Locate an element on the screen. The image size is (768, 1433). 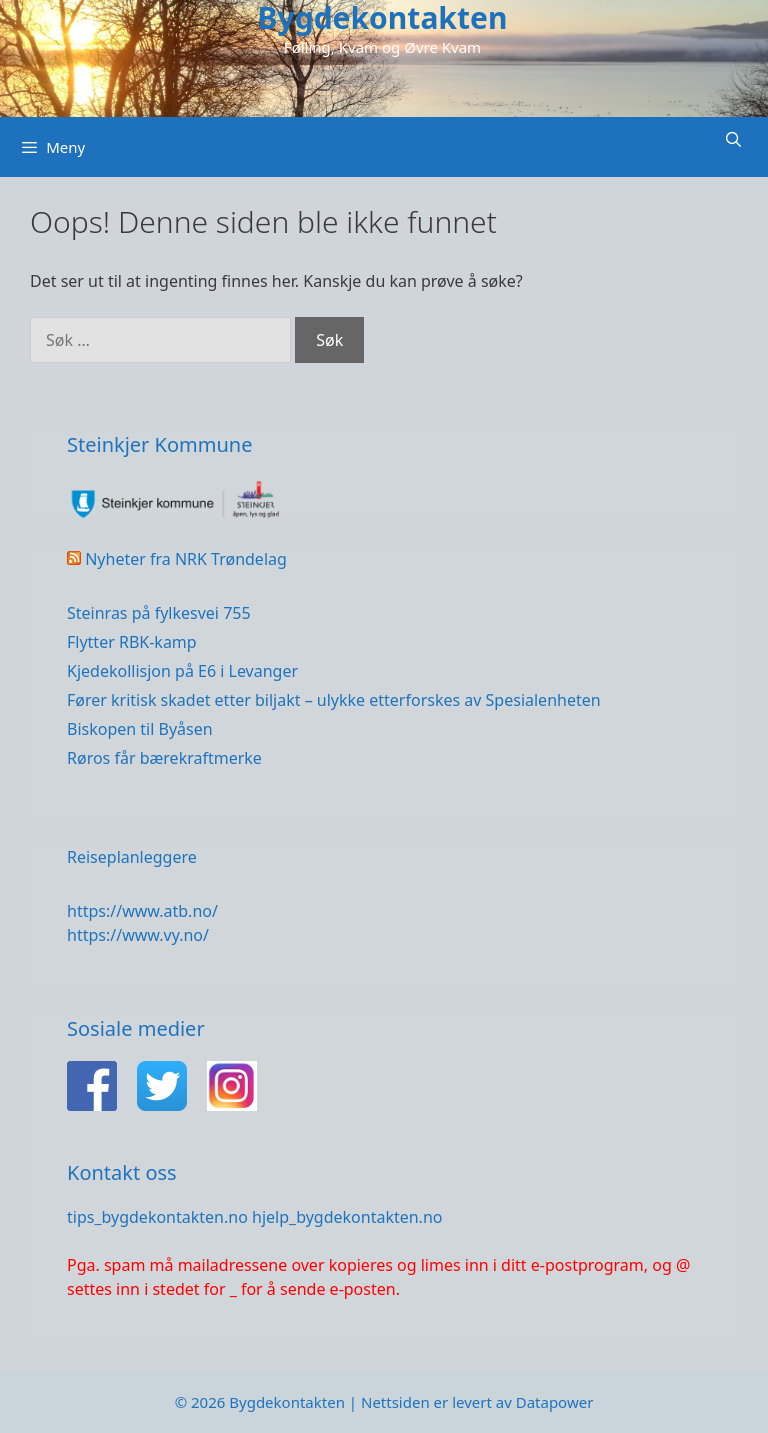
Steinras på fylkesvei 755 is located at coordinates (159, 613).